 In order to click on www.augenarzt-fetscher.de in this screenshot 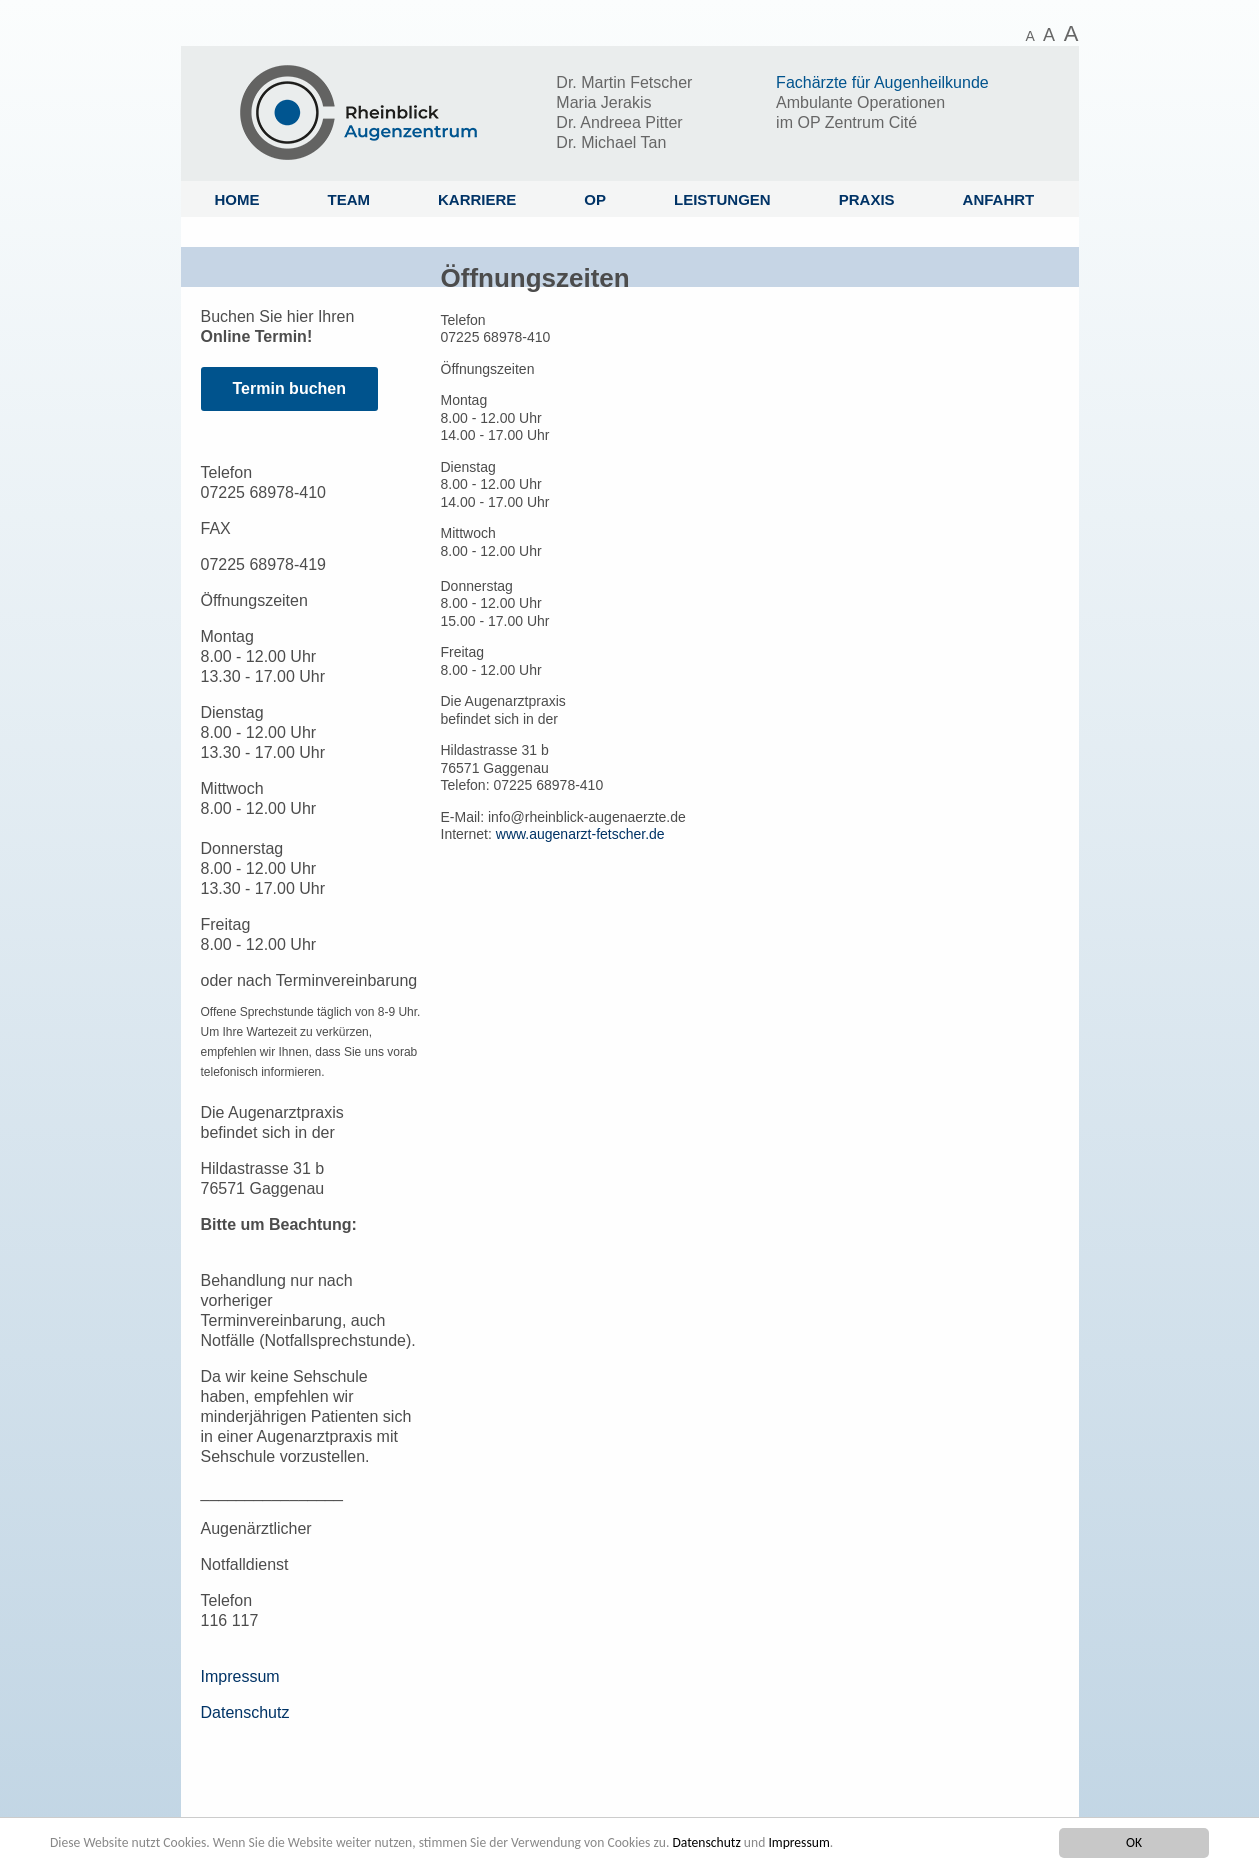, I will do `click(580, 834)`.